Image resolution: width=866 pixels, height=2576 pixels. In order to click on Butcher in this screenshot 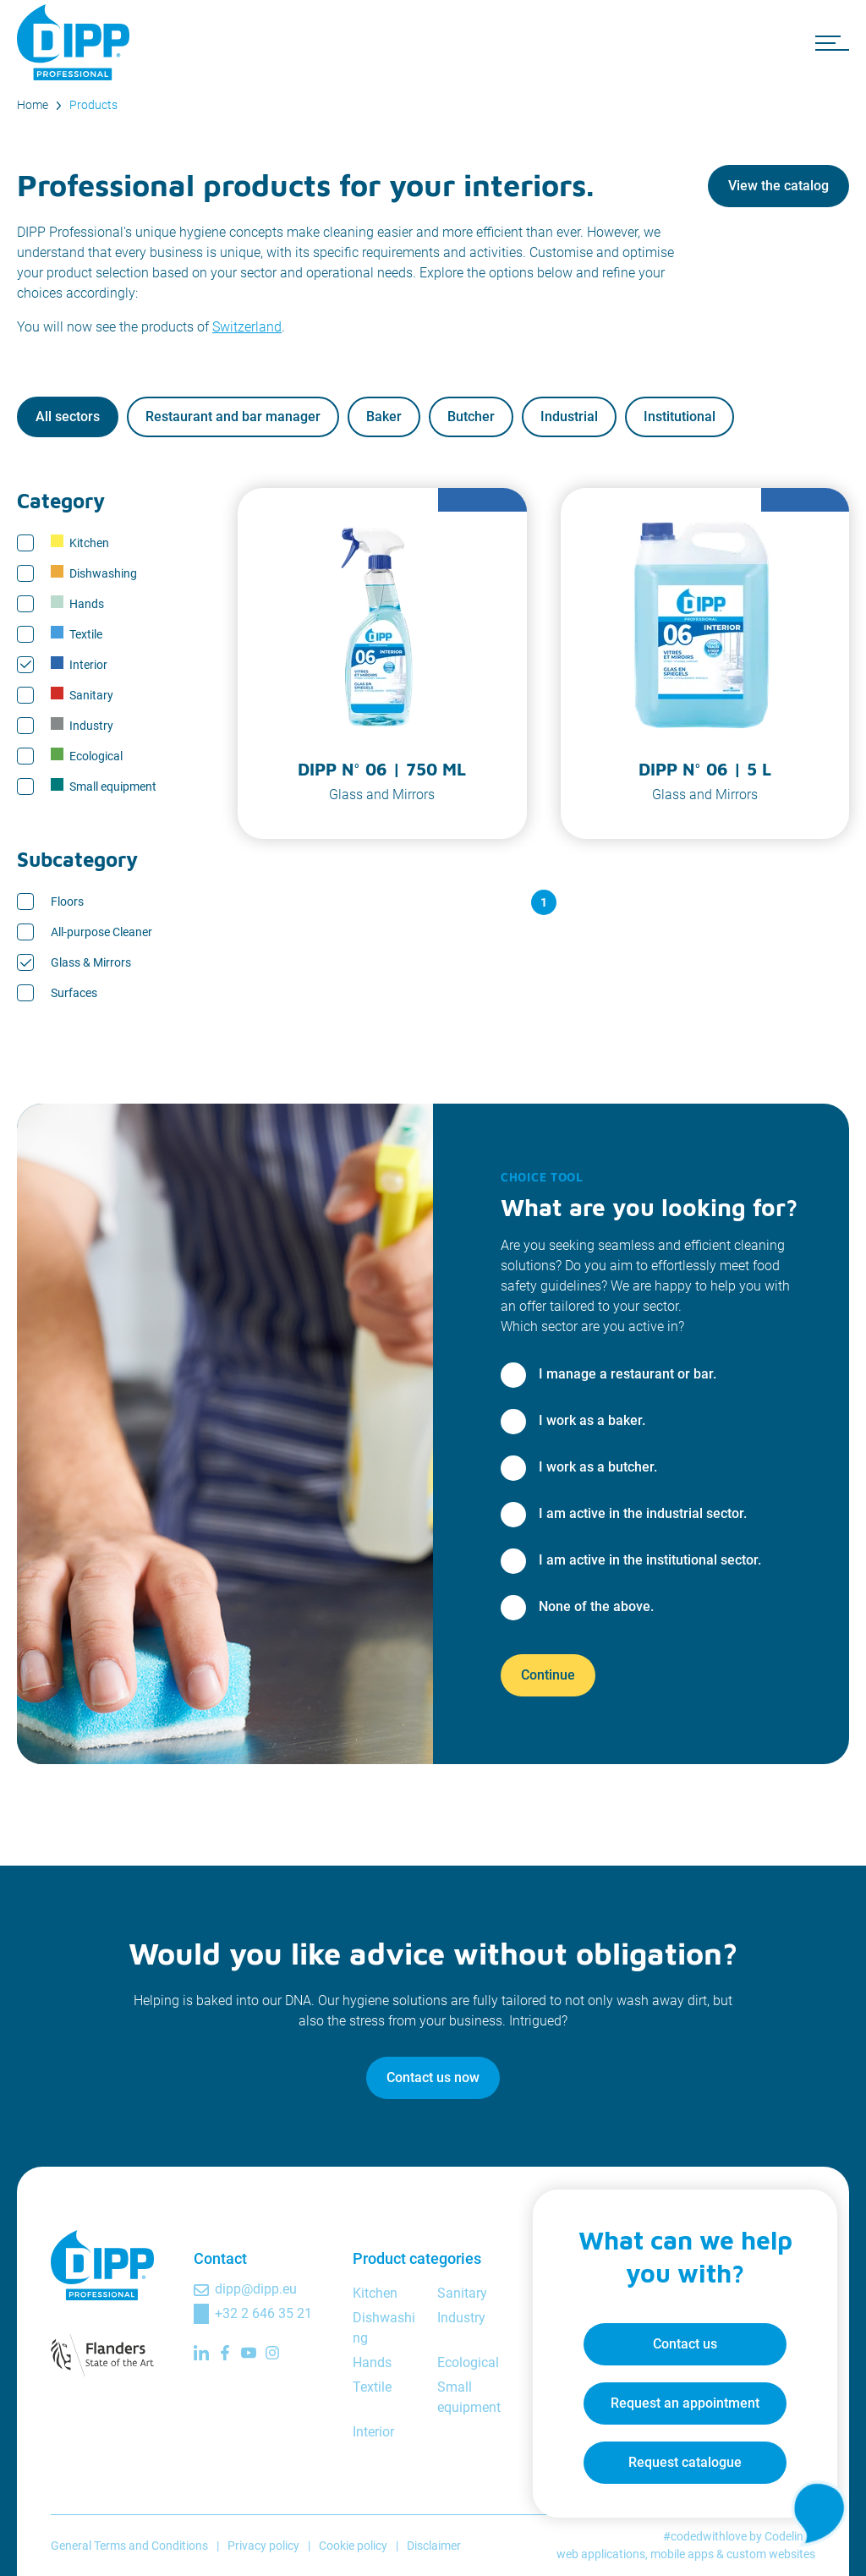, I will do `click(471, 416)`.